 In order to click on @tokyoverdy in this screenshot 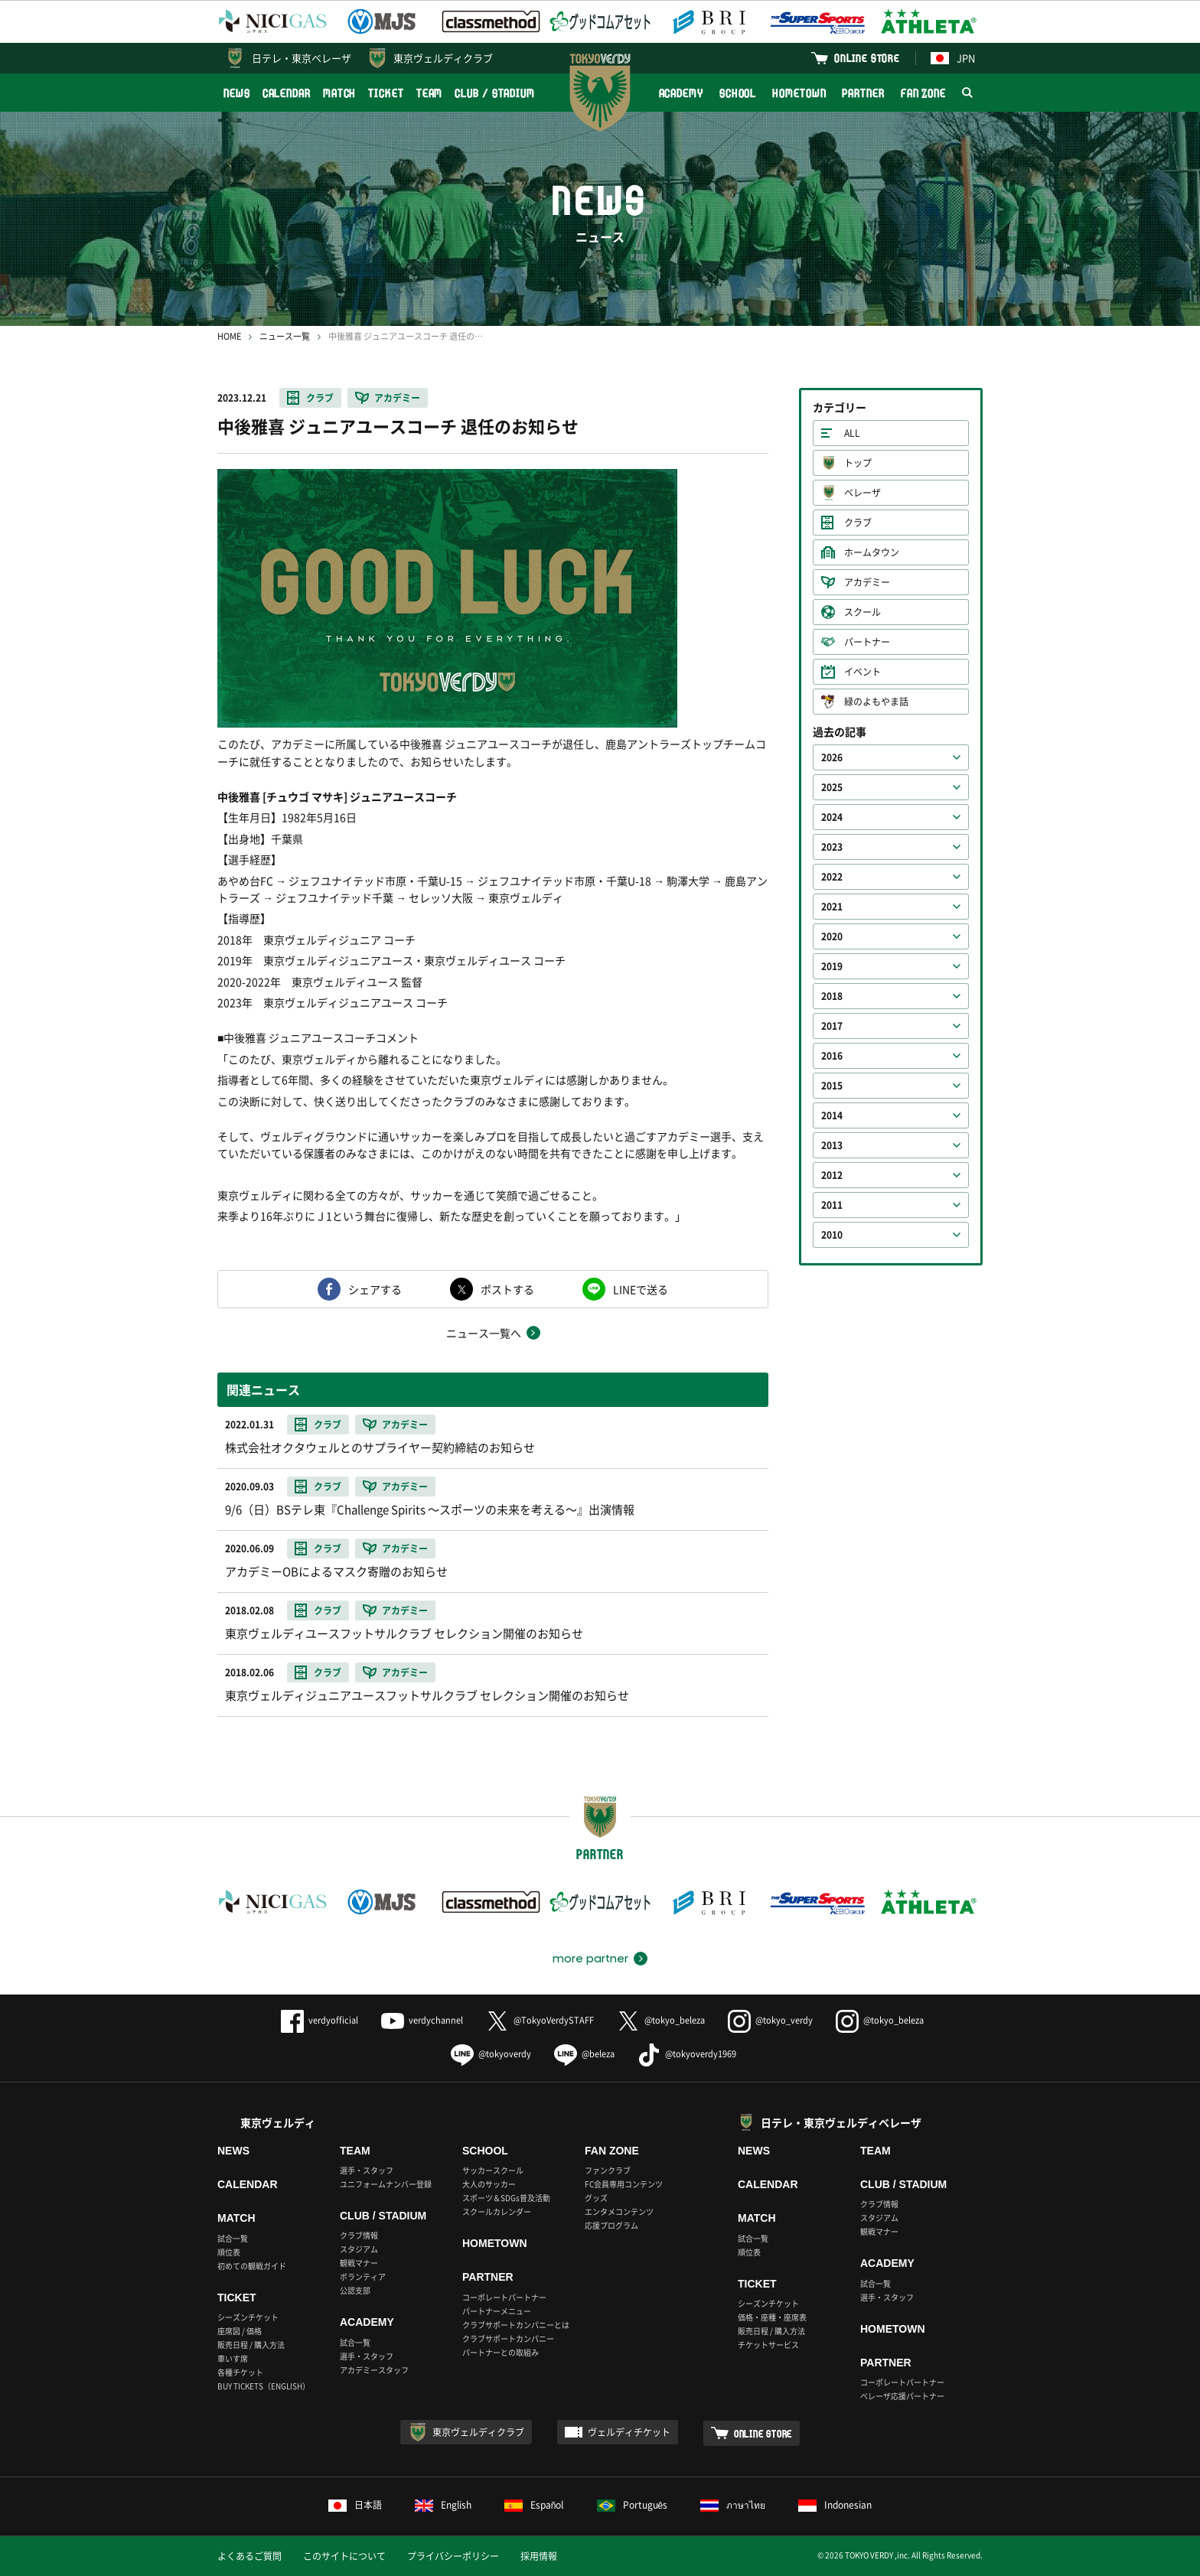, I will do `click(491, 2053)`.